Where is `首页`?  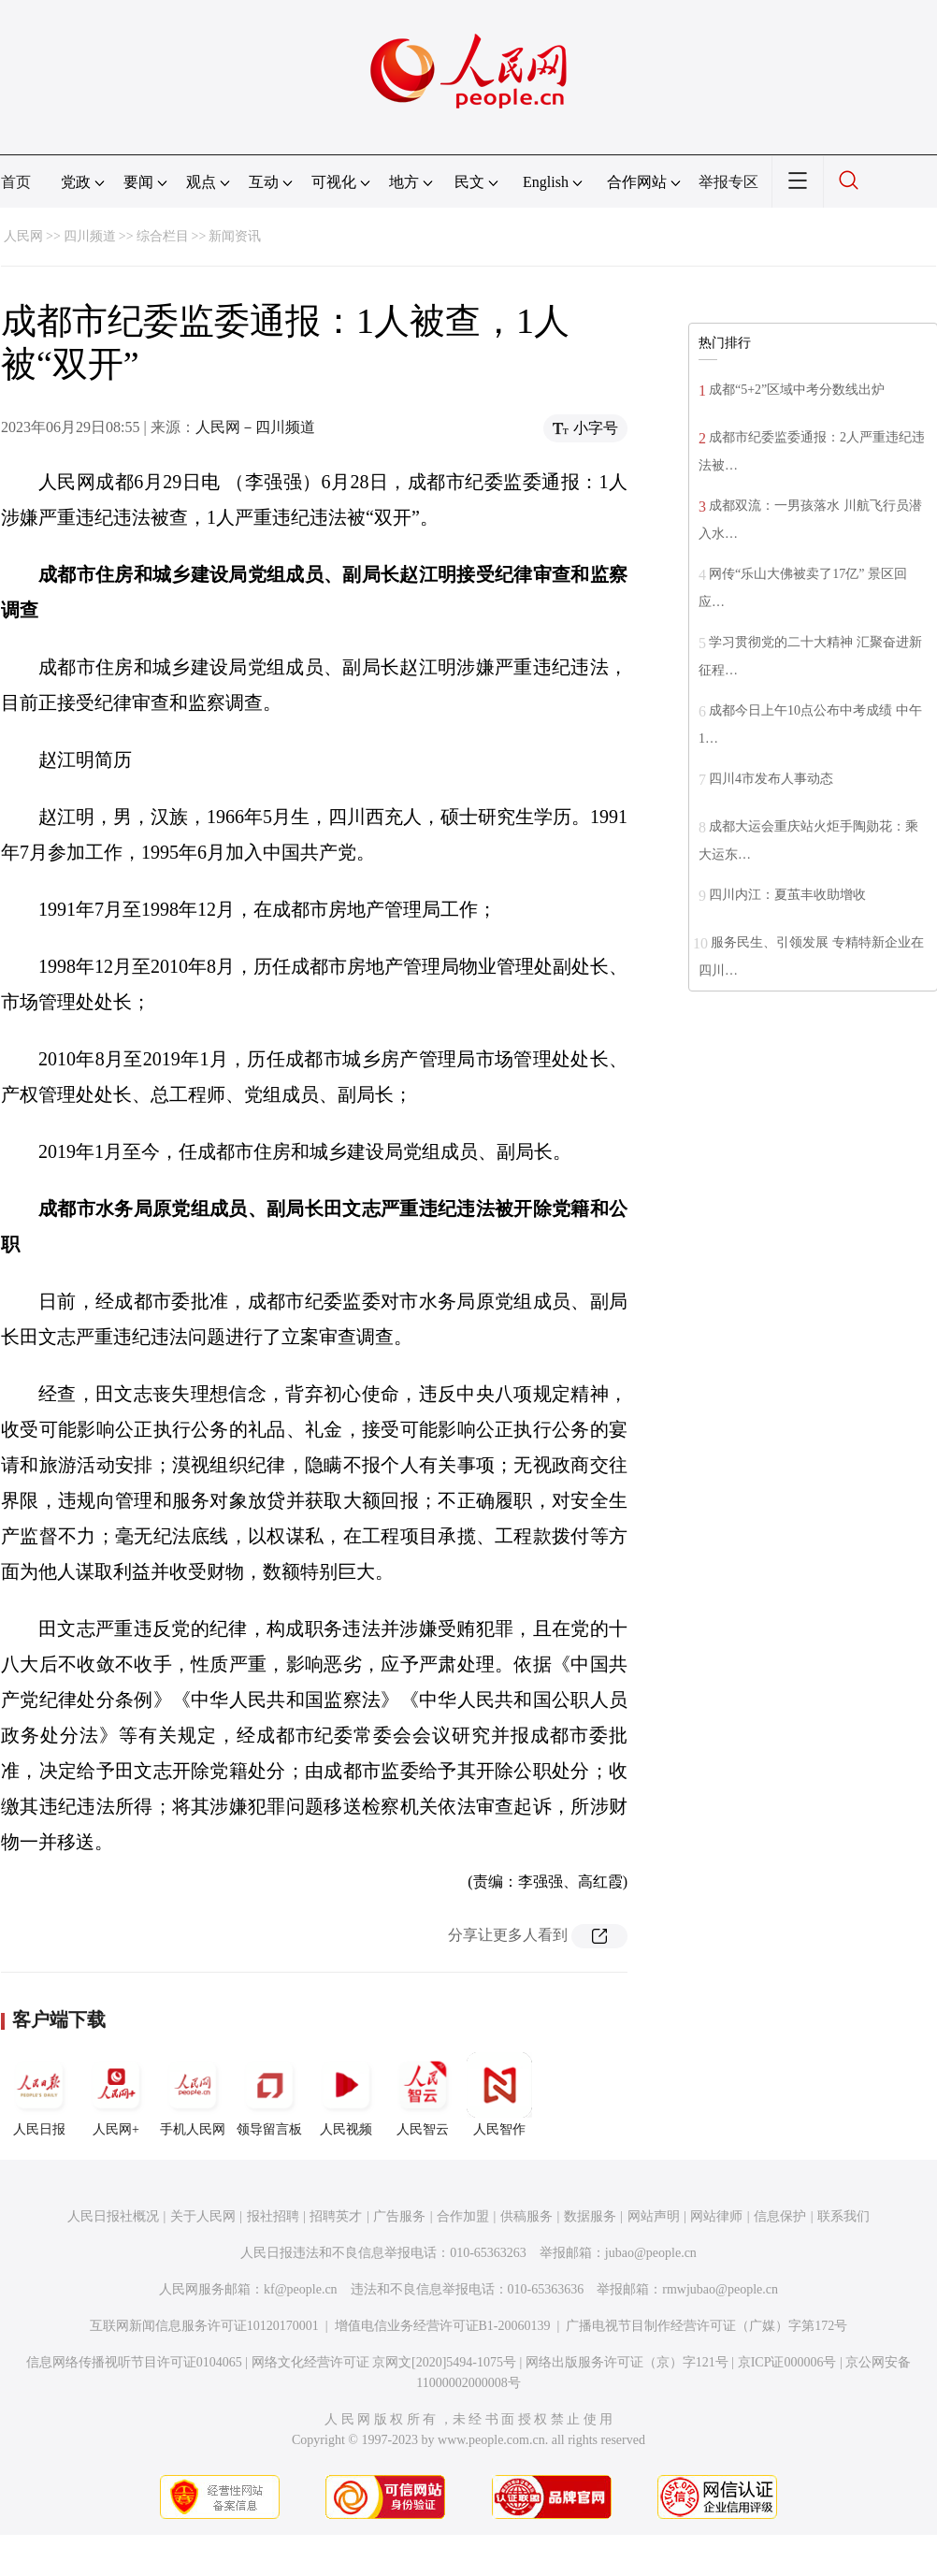
首页 is located at coordinates (16, 182).